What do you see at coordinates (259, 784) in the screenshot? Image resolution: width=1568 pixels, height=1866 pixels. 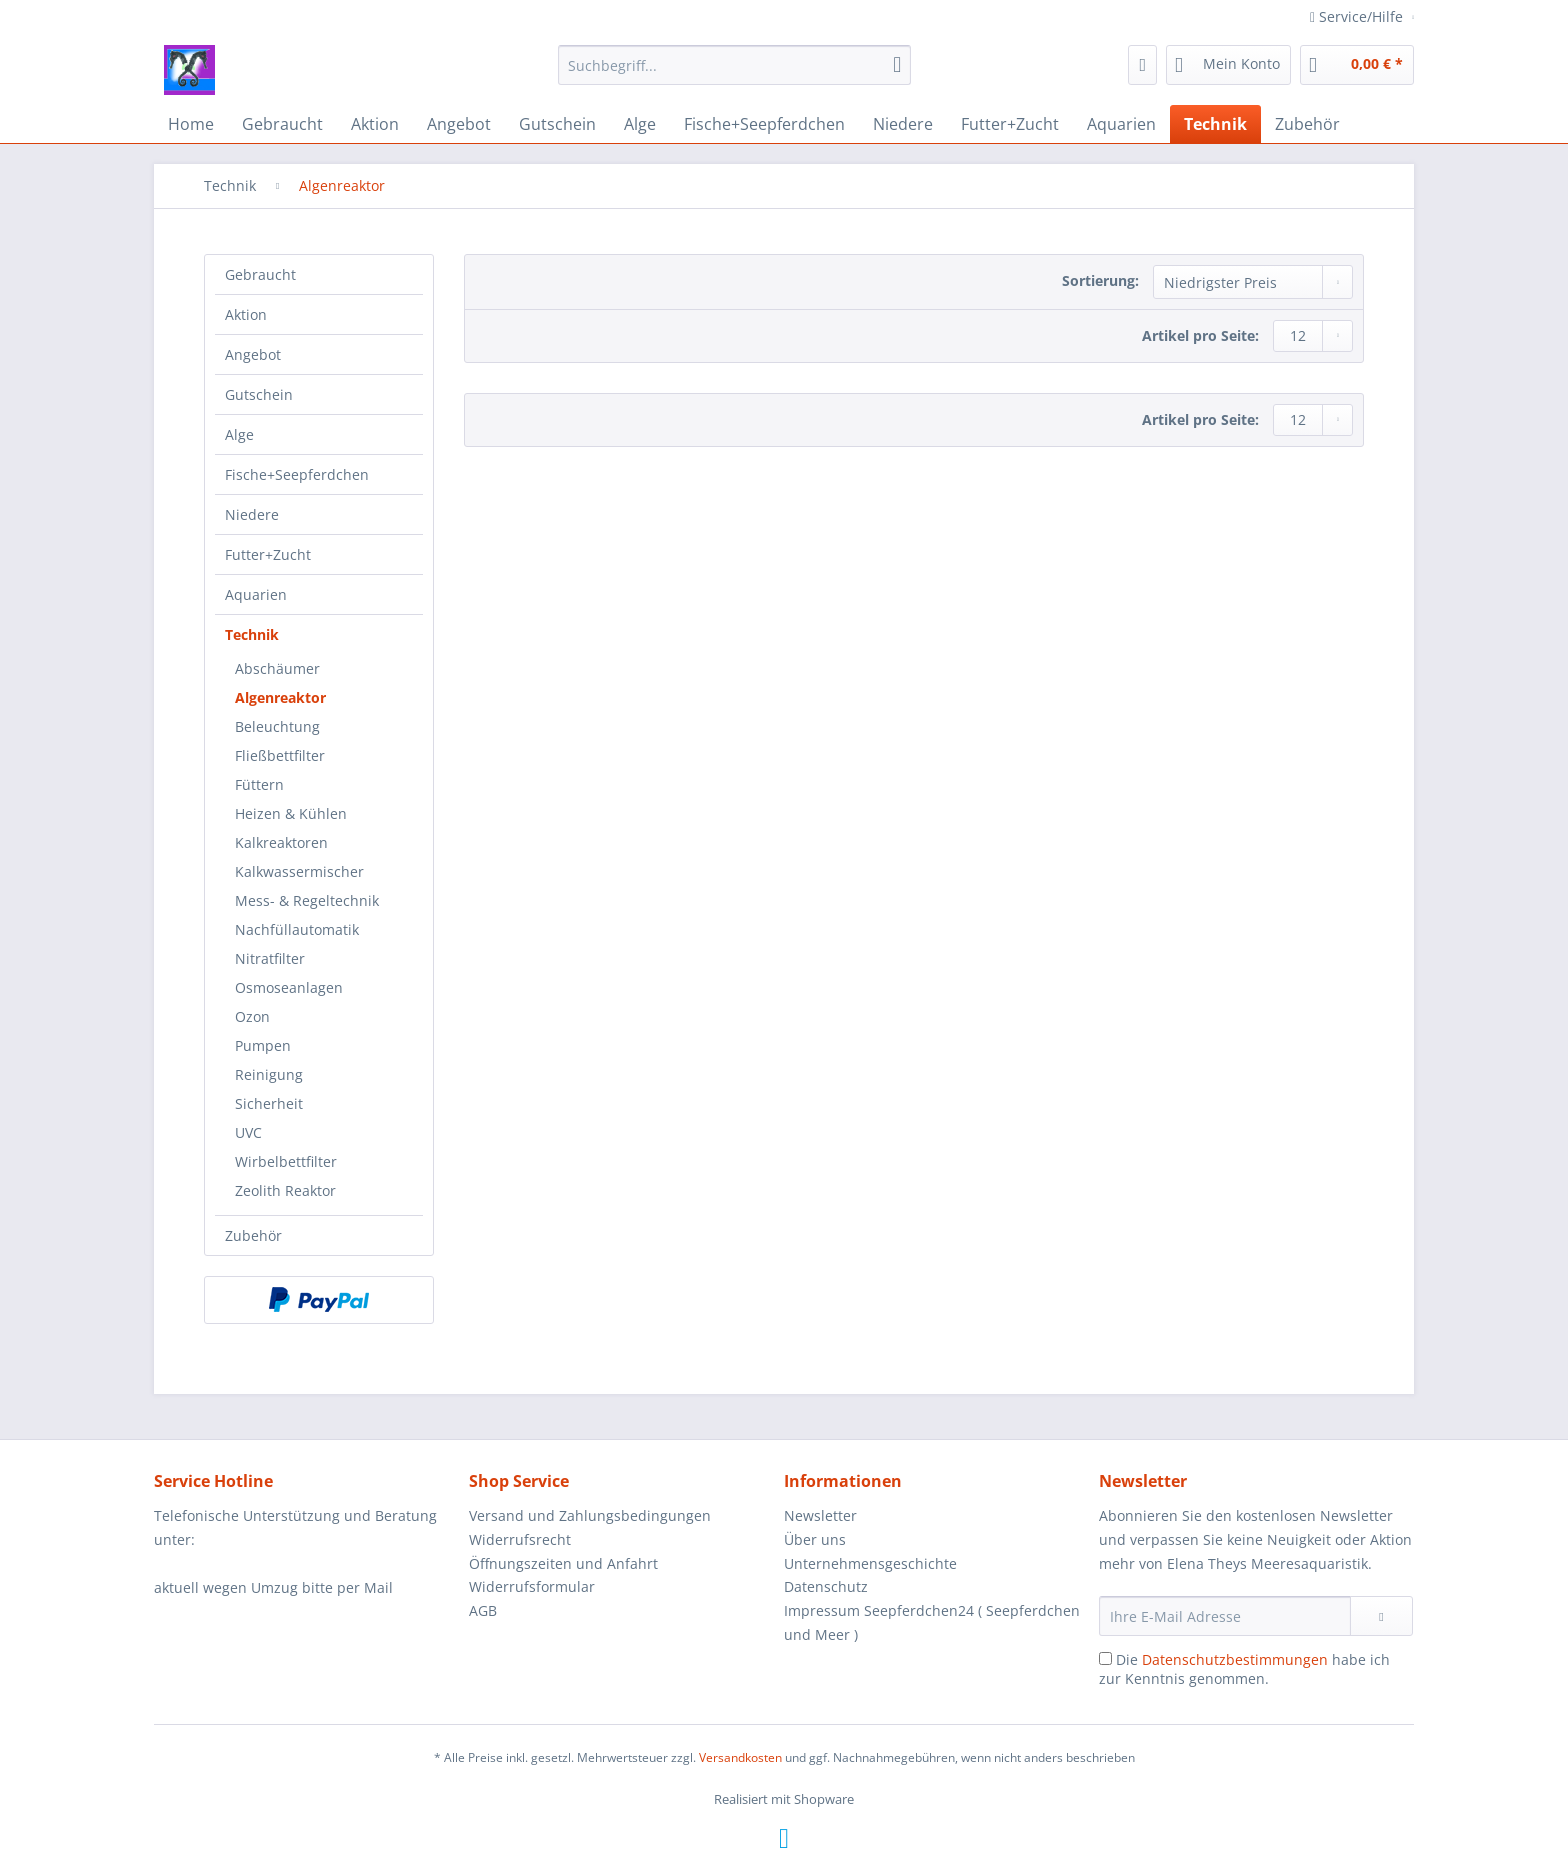 I see `Füttern` at bounding box center [259, 784].